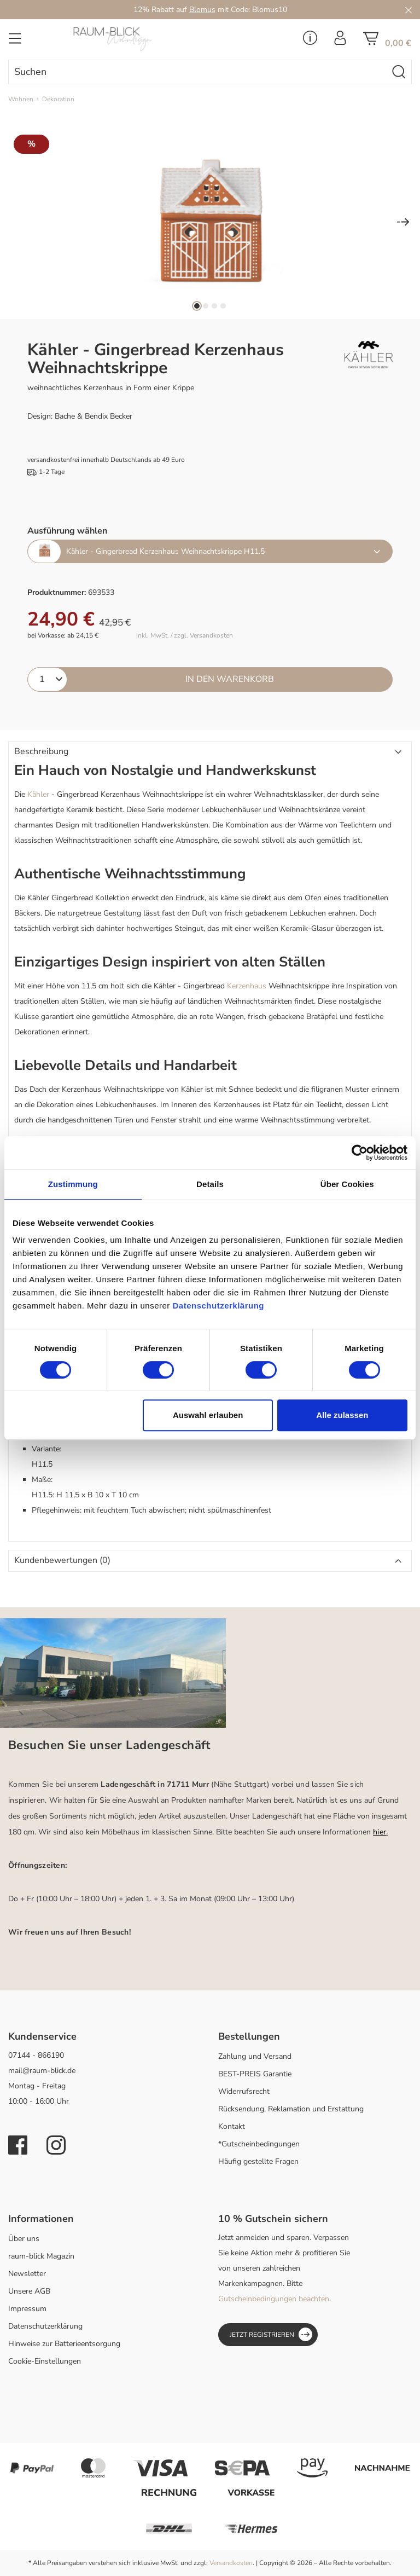 The image size is (420, 2576). I want to click on Zahlung und Versand, so click(254, 2056).